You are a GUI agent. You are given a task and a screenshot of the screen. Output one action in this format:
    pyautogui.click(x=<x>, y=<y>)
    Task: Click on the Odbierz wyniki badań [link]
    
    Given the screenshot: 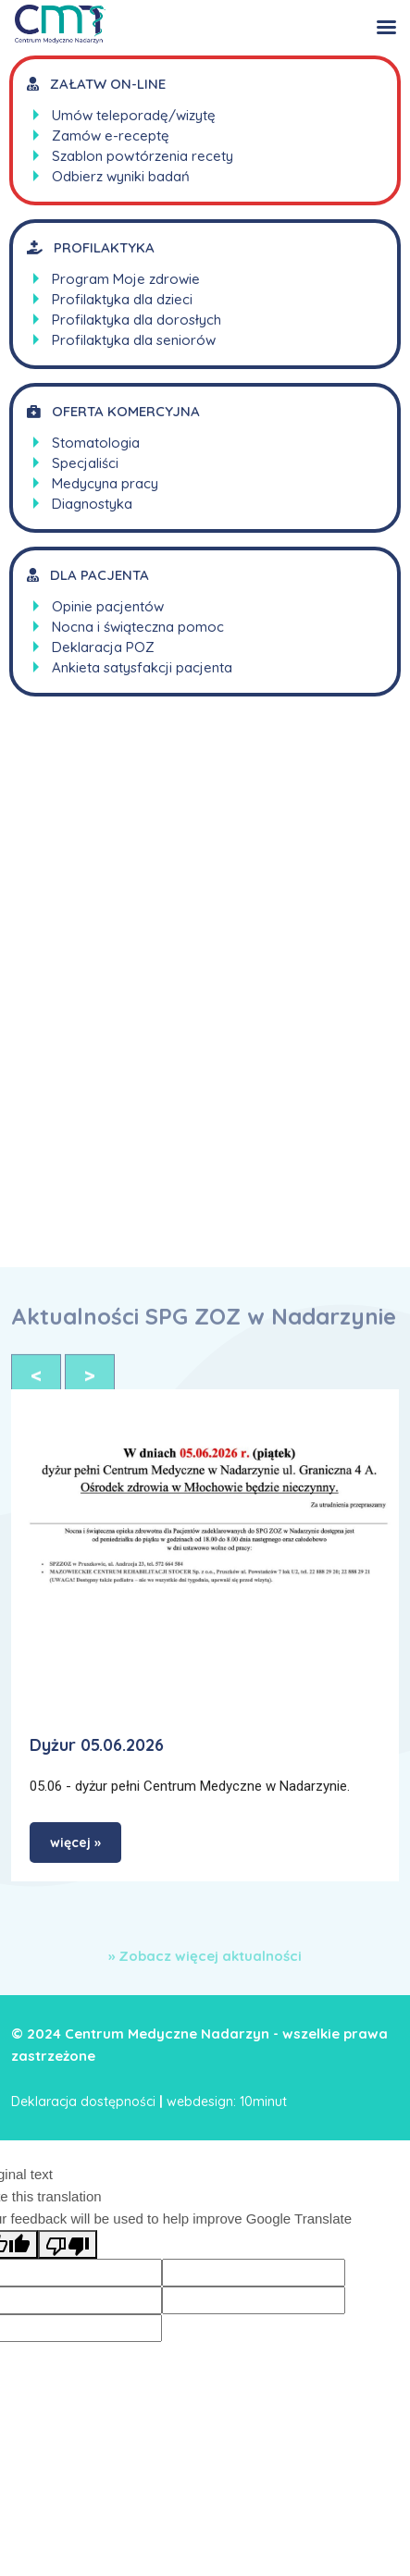 What is the action you would take?
    pyautogui.click(x=121, y=176)
    